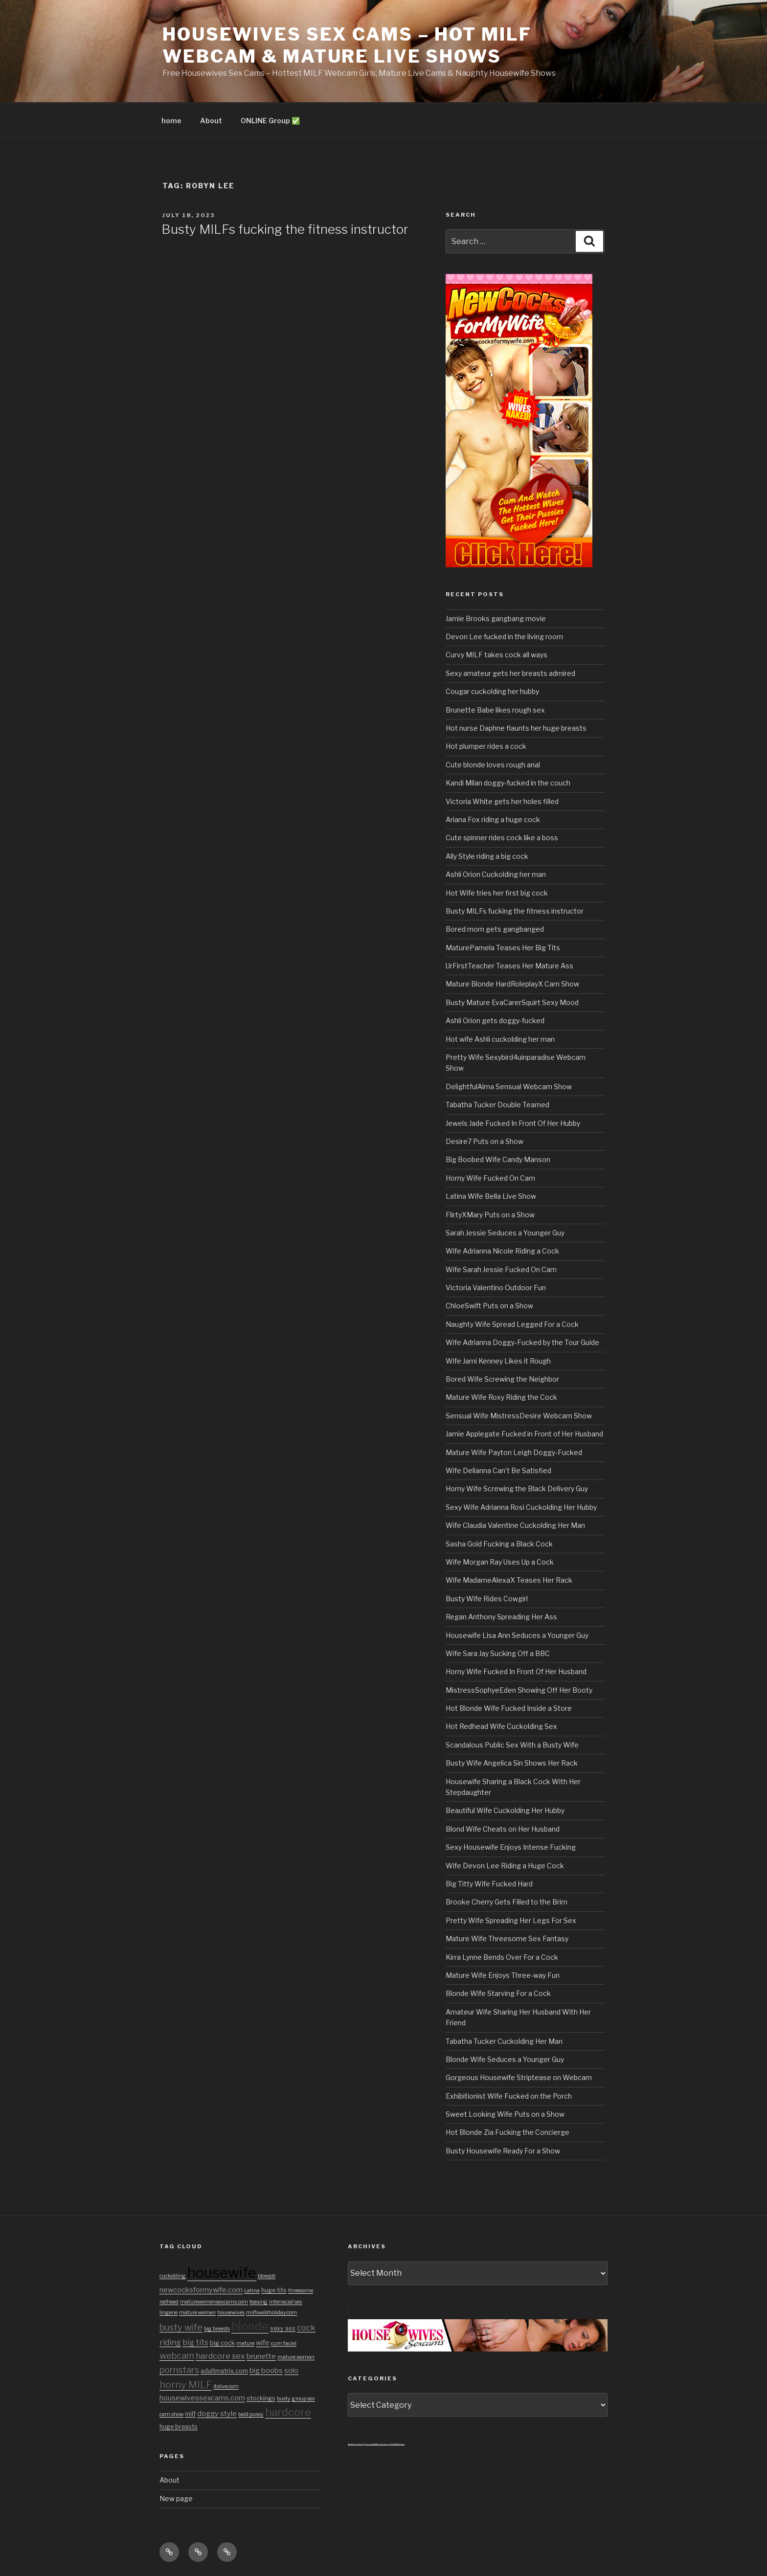  Describe the element at coordinates (179, 2369) in the screenshot. I see `pornstars` at that location.